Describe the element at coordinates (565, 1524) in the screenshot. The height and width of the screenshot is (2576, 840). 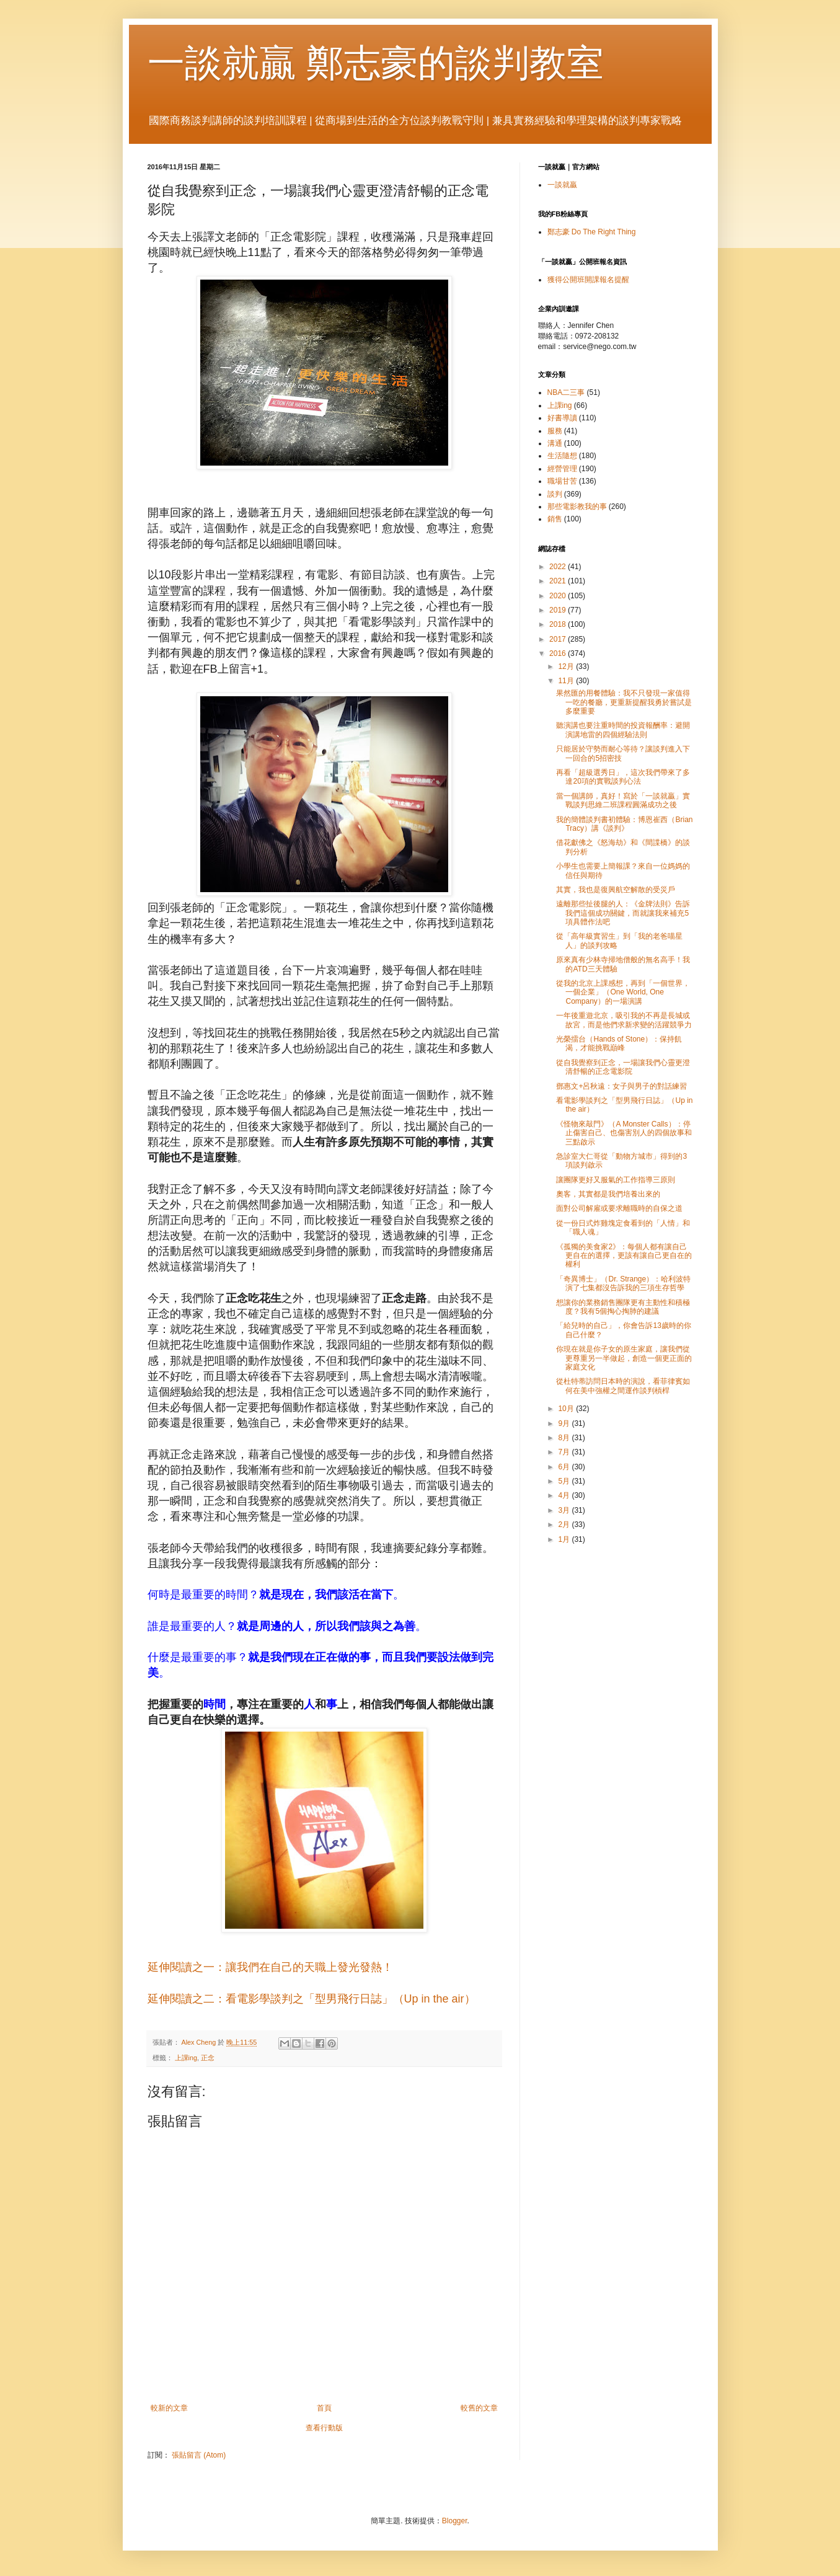
I see `2月` at that location.